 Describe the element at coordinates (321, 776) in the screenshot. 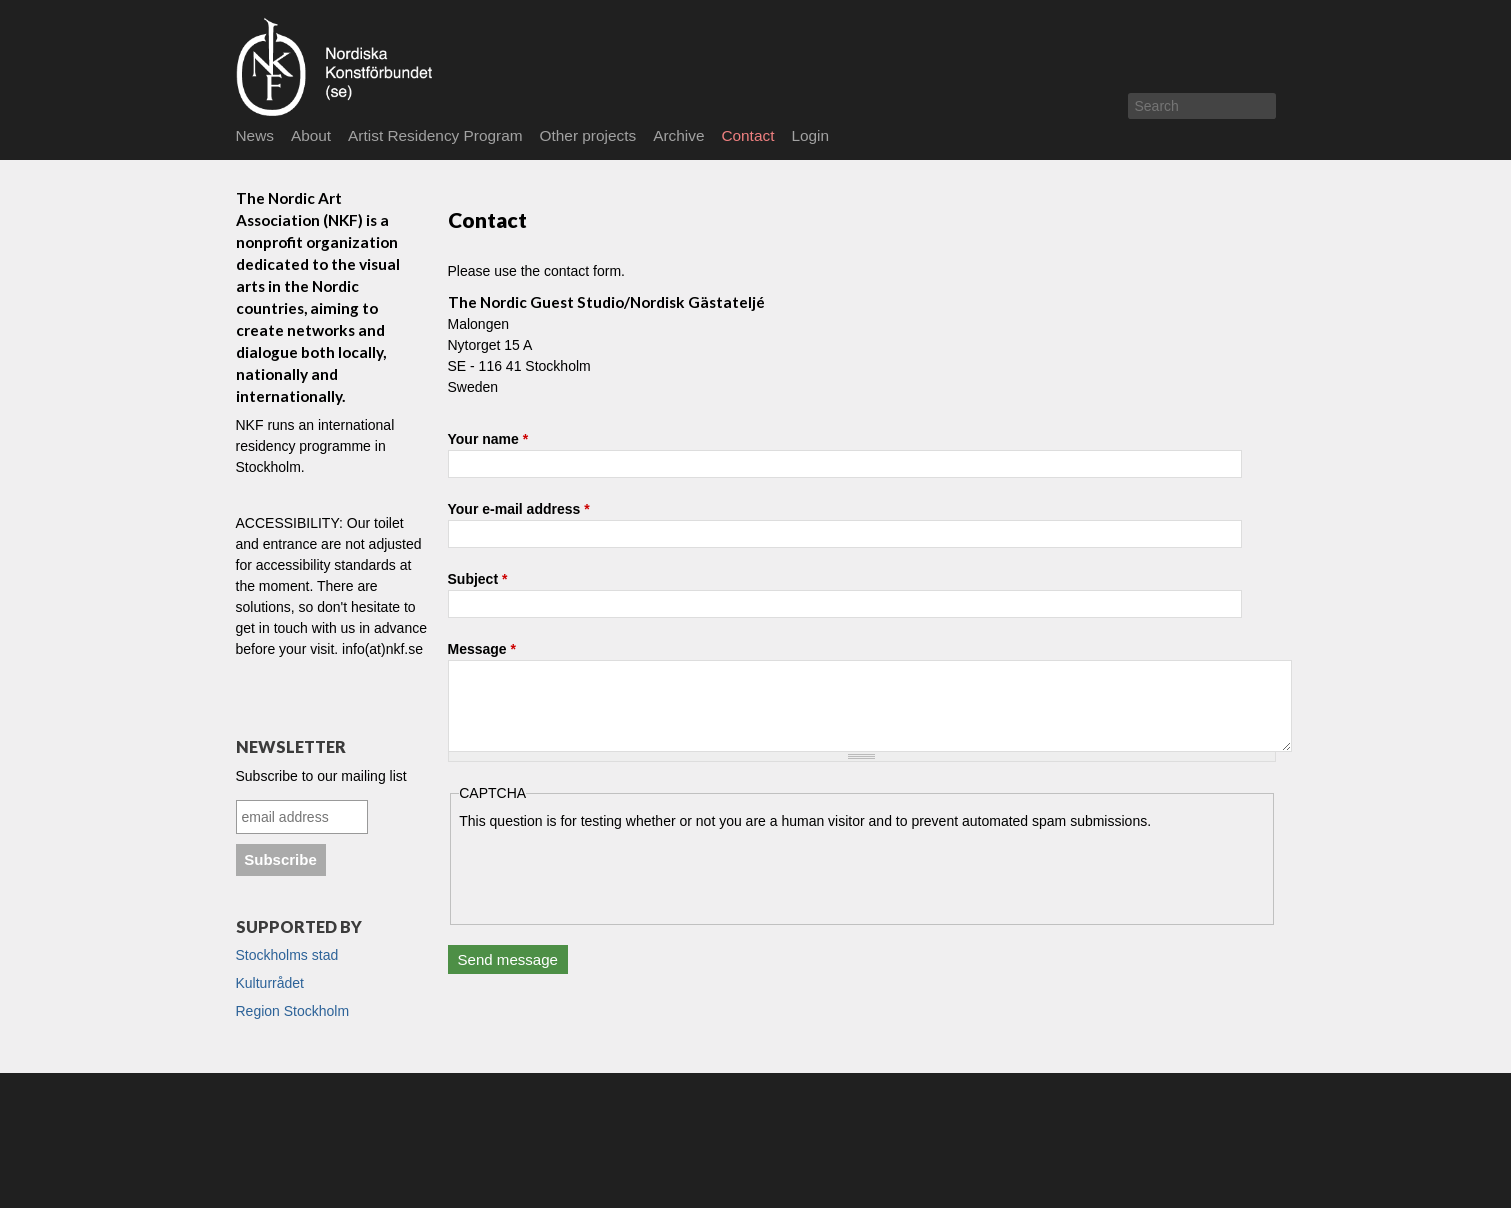

I see `Subscribe to our mailing list` at that location.